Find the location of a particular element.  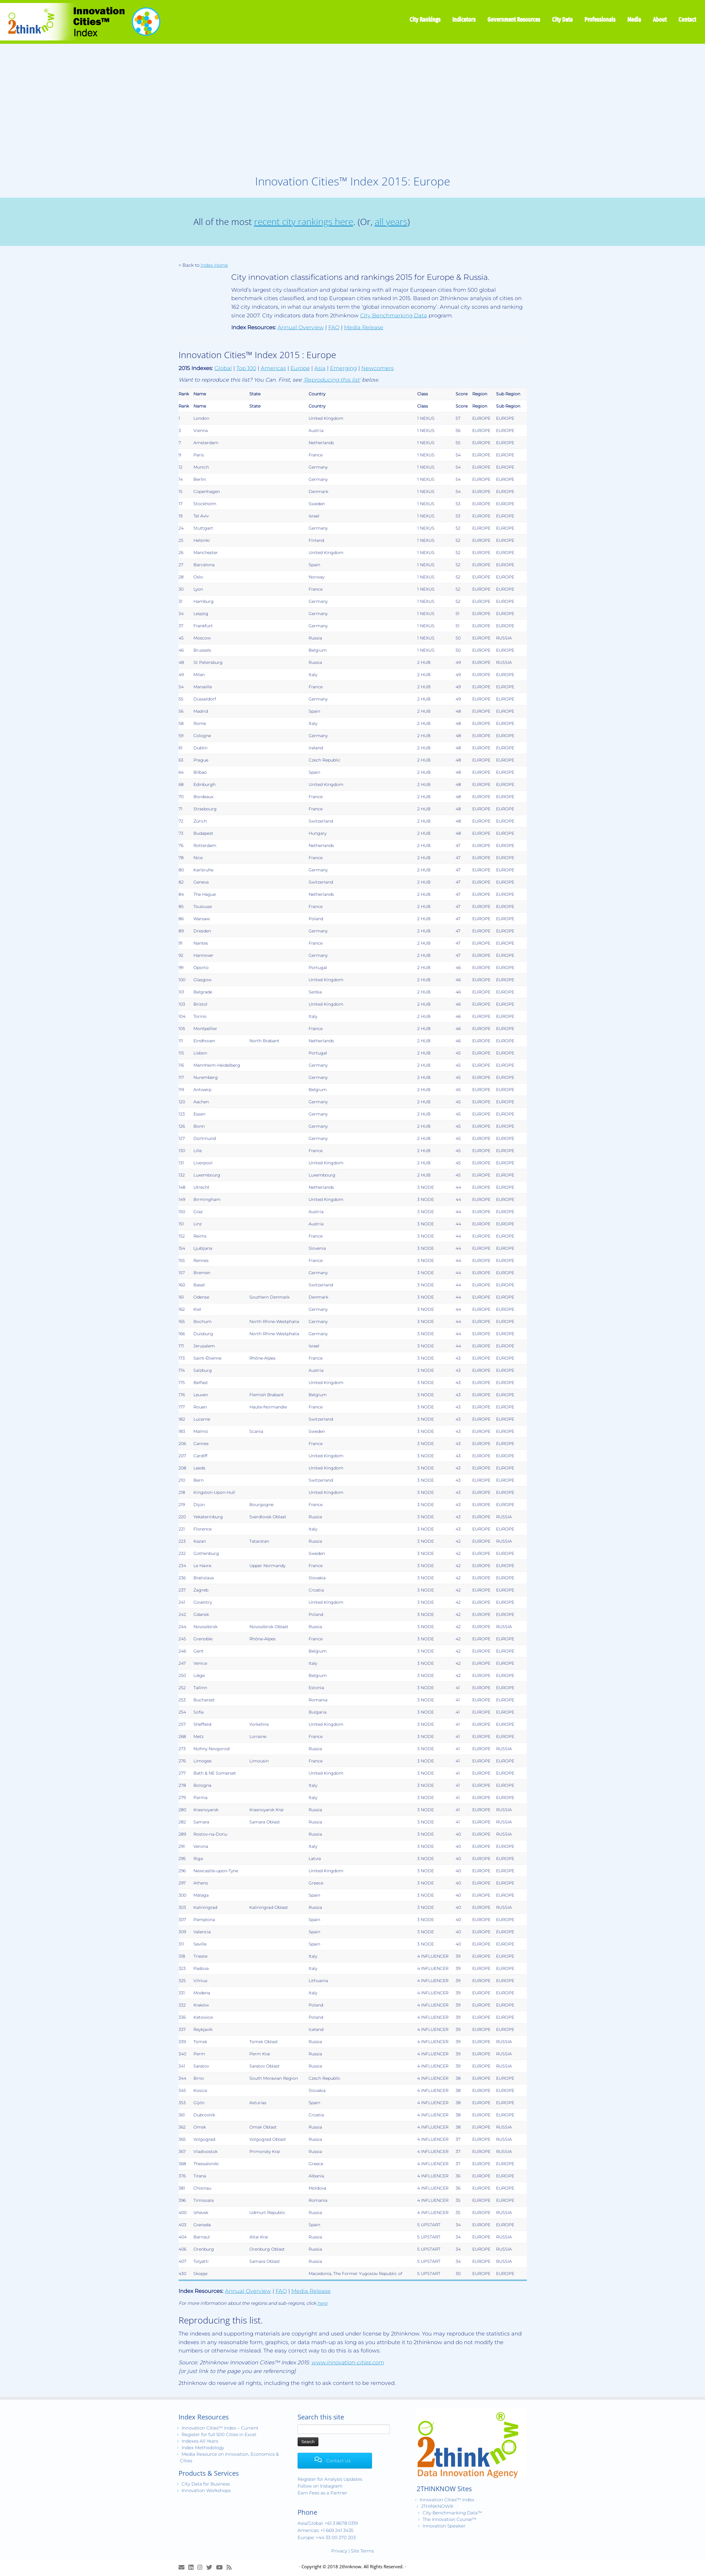

Emerging is located at coordinates (343, 368).